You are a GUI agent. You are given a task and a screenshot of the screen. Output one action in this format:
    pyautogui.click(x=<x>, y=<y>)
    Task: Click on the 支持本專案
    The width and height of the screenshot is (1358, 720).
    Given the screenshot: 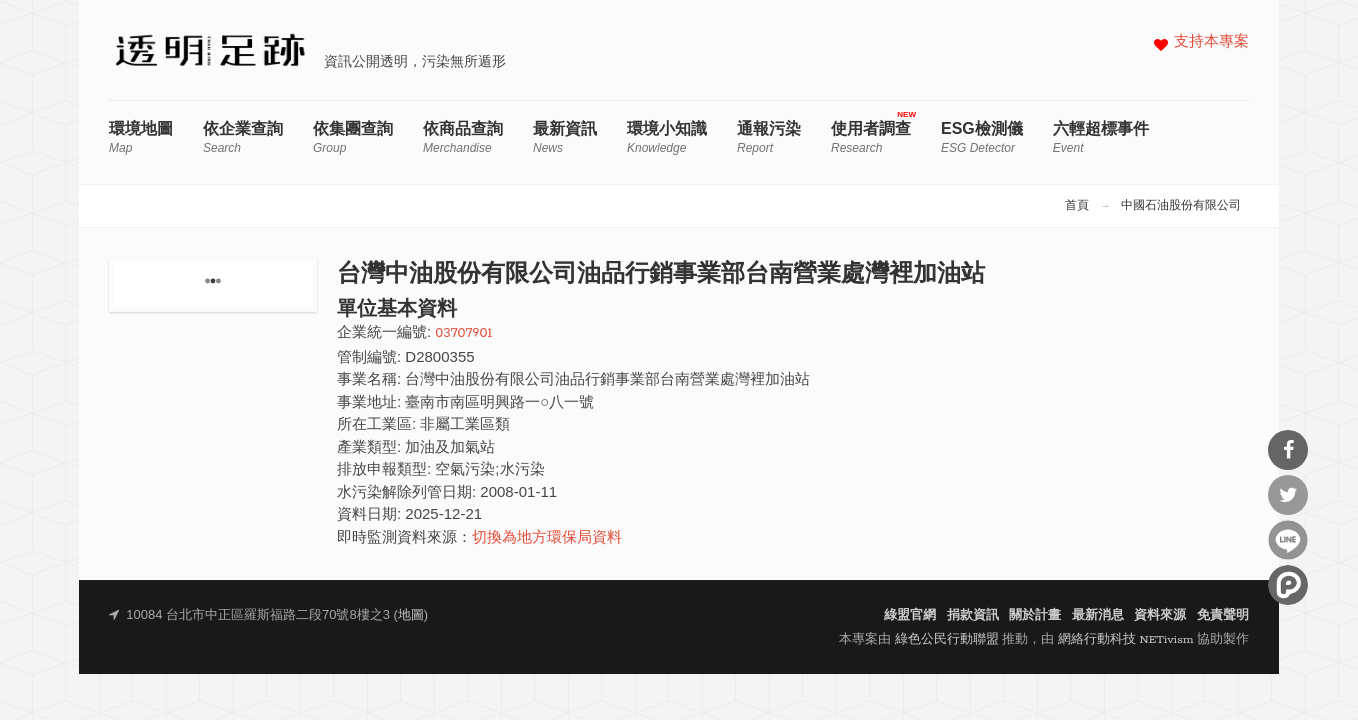 What is the action you would take?
    pyautogui.click(x=1211, y=42)
    